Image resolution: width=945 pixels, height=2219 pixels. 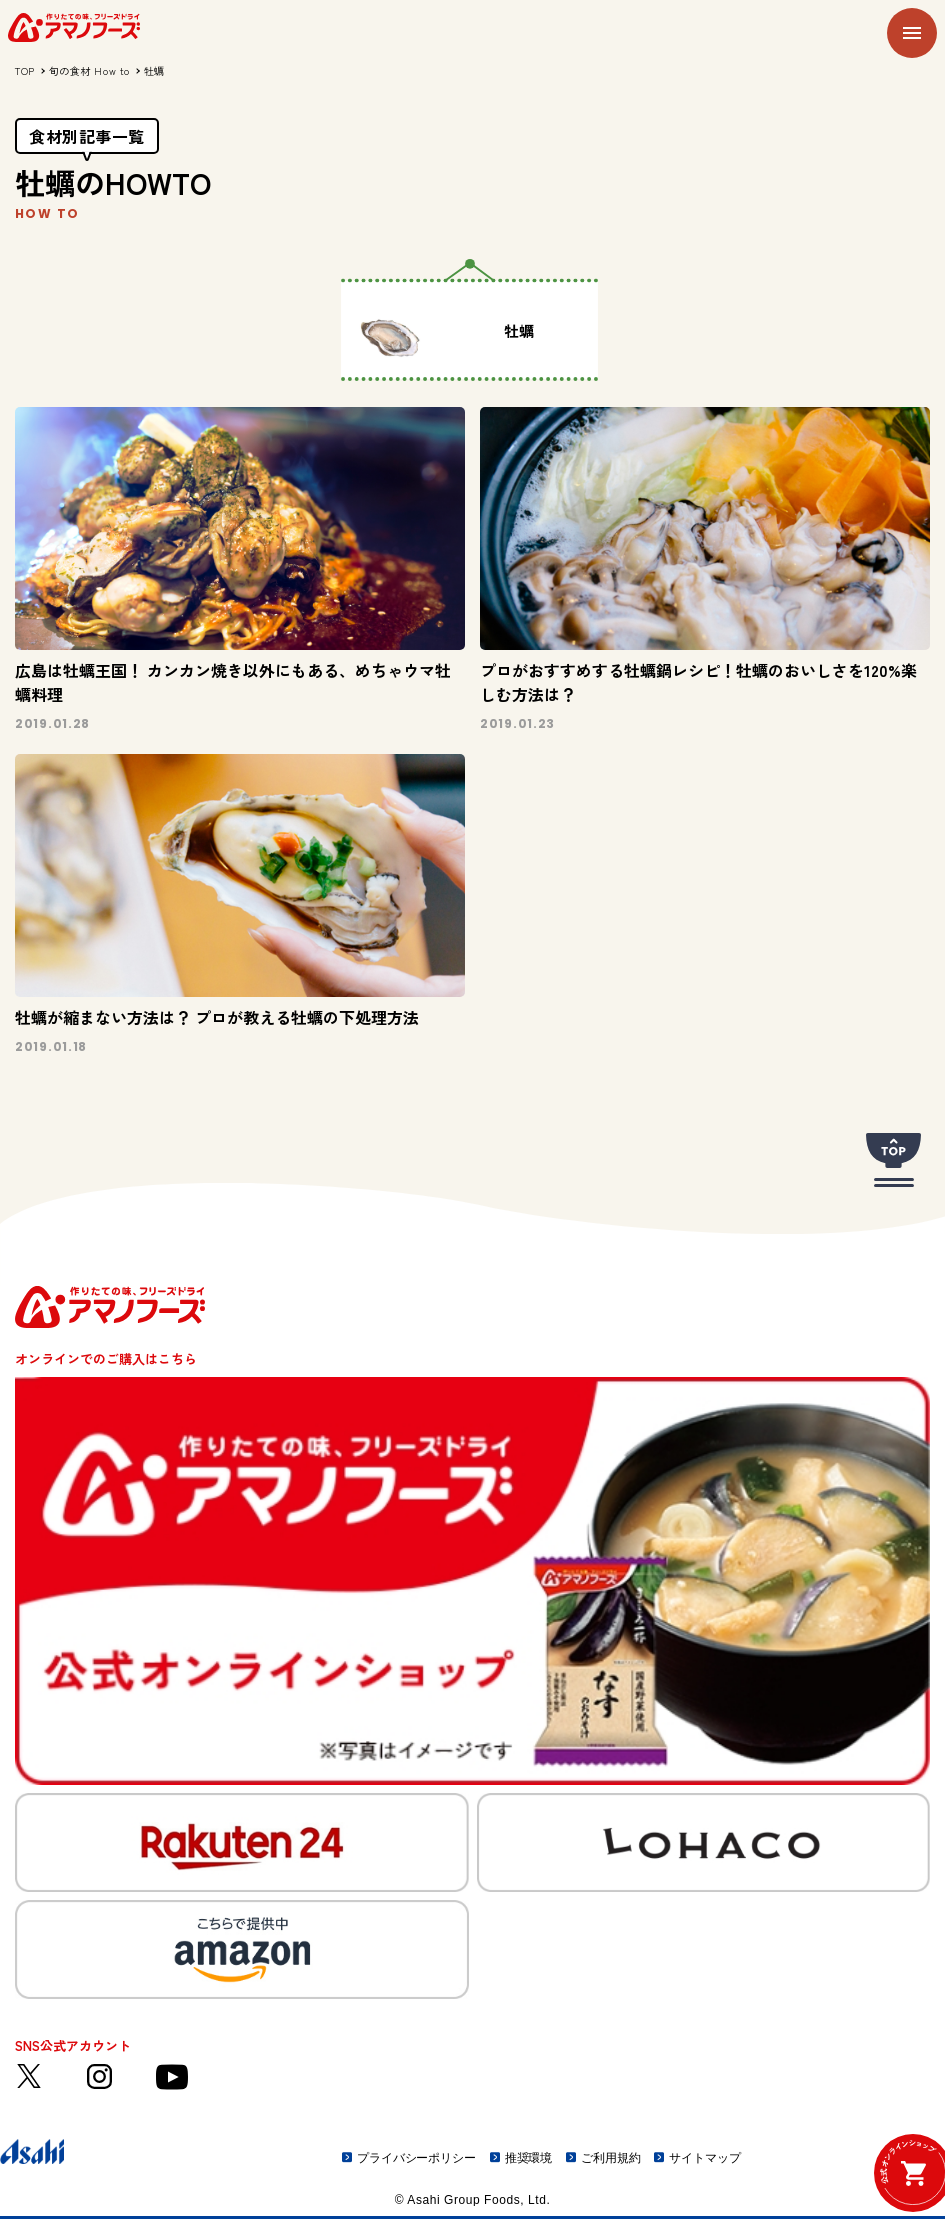 What do you see at coordinates (529, 2158) in the screenshot?
I see `推奨環境` at bounding box center [529, 2158].